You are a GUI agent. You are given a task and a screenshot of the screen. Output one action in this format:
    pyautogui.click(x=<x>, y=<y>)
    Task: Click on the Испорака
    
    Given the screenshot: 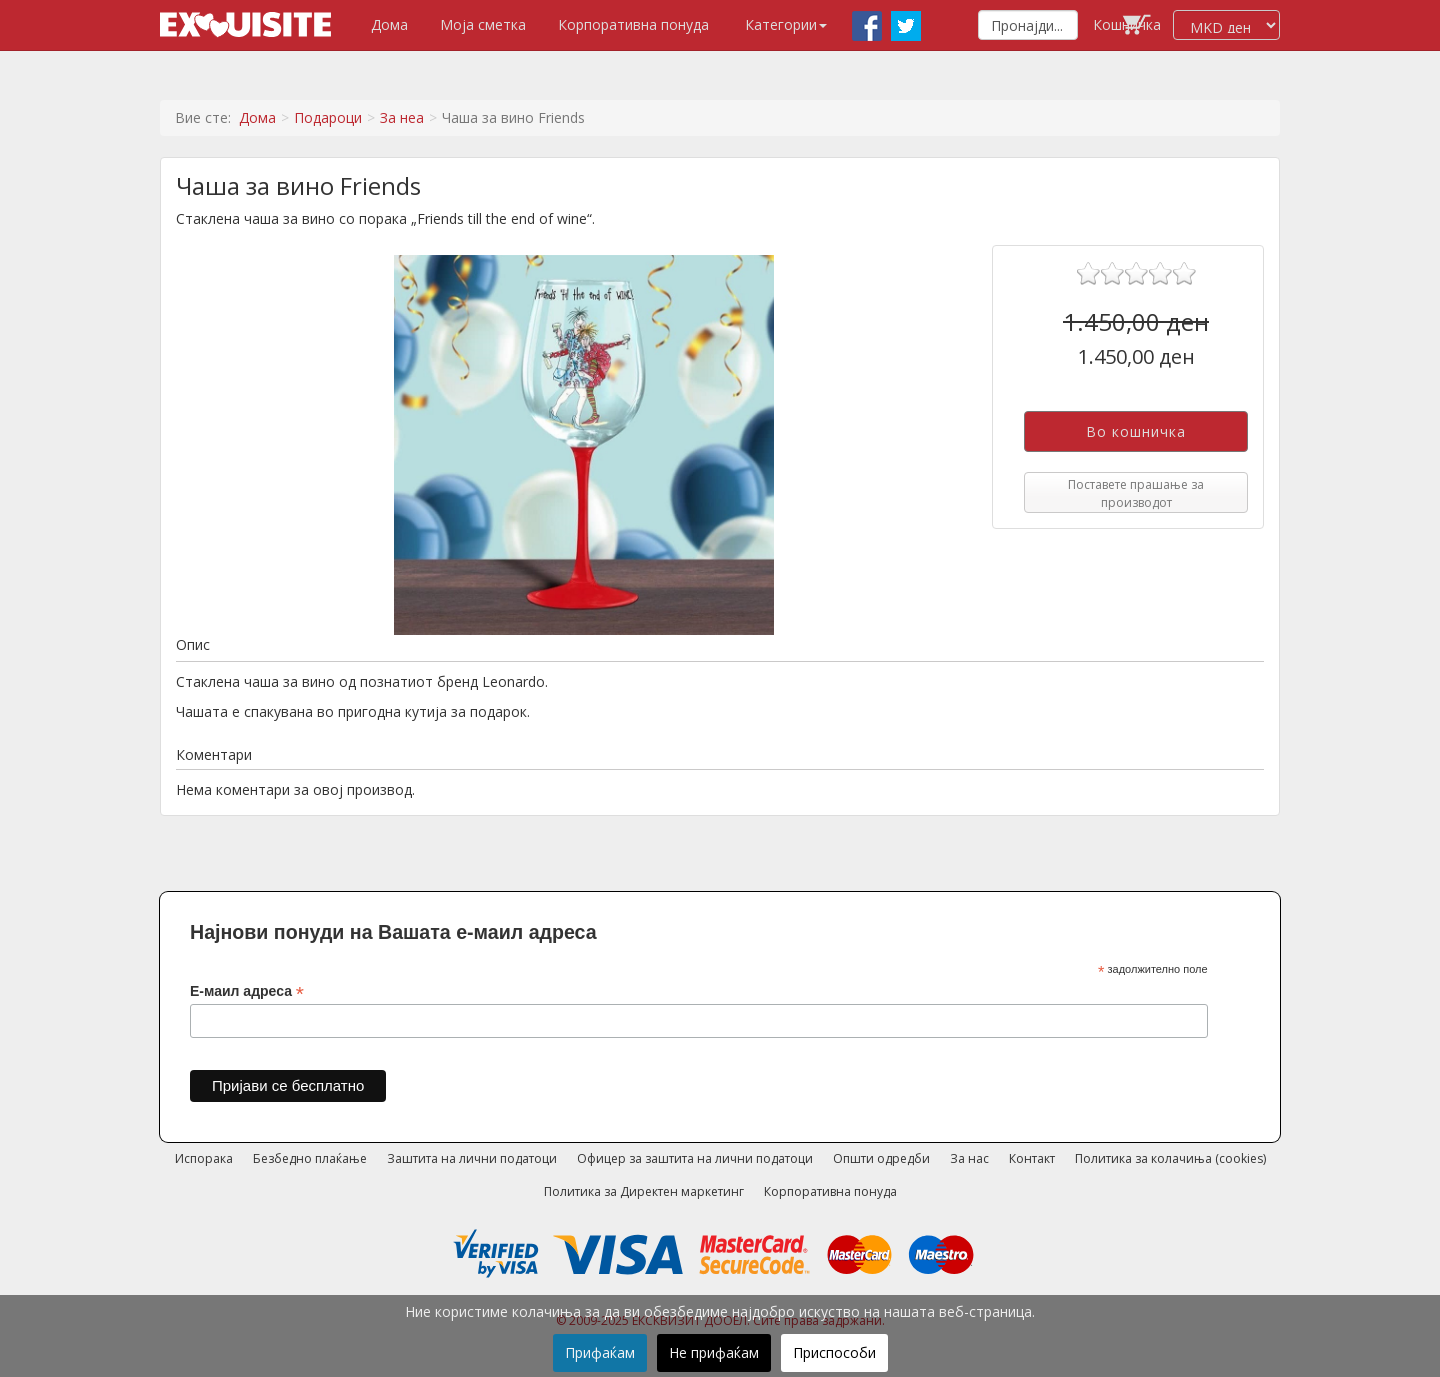 What is the action you would take?
    pyautogui.click(x=204, y=1158)
    